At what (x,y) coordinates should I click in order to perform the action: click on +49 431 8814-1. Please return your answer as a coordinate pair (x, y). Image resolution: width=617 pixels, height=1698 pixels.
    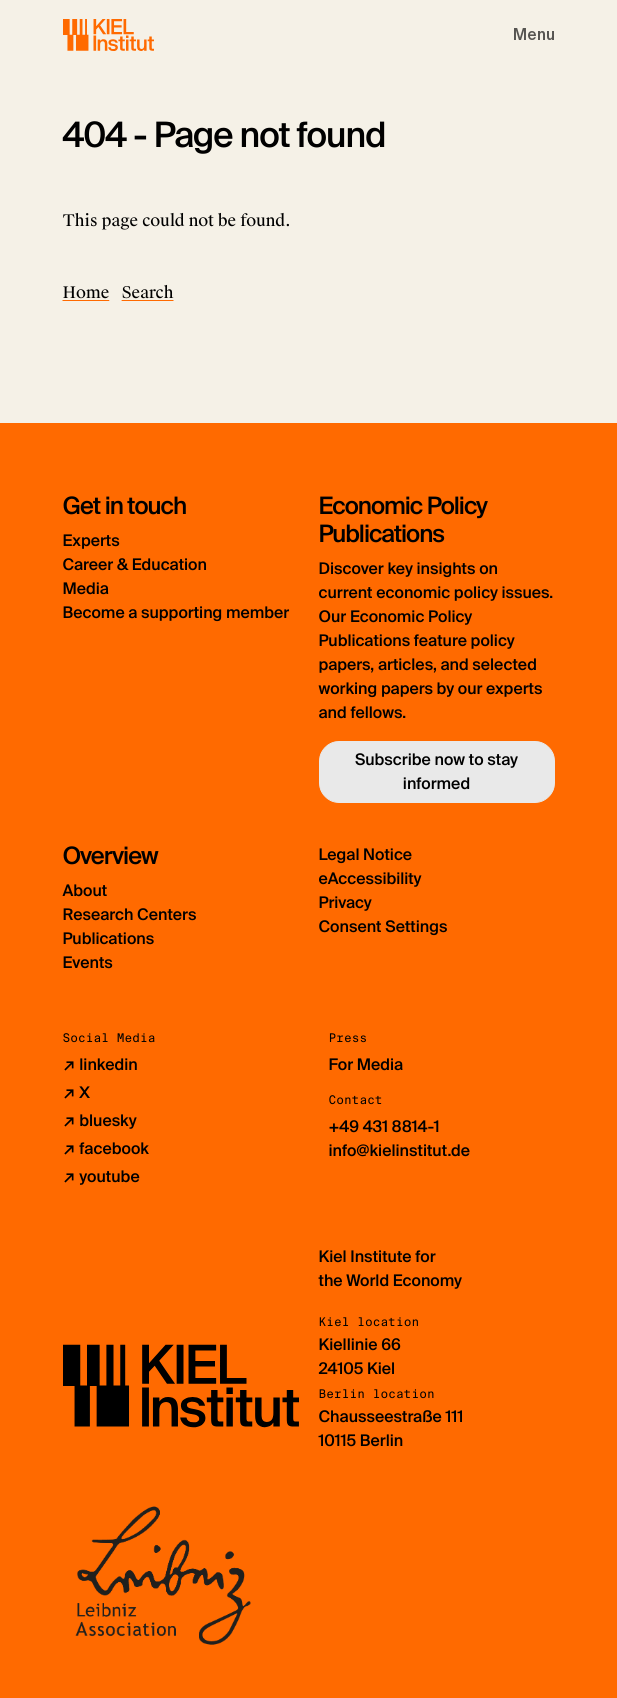
    Looking at the image, I should click on (384, 1126).